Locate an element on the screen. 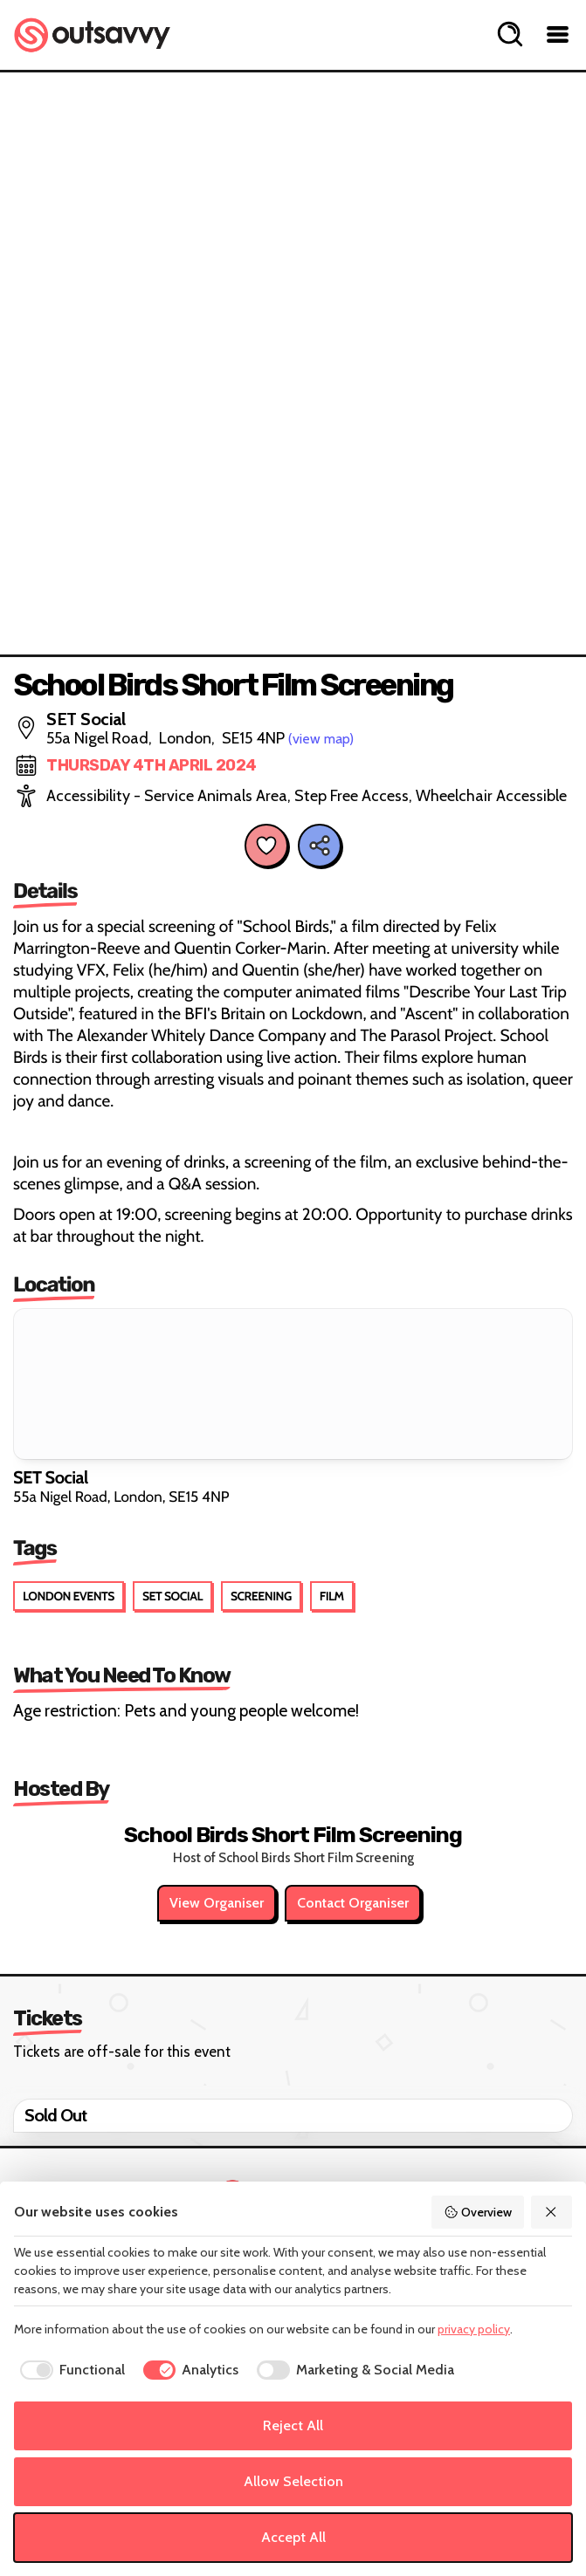  [checkbox] is located at coordinates (69, 2370).